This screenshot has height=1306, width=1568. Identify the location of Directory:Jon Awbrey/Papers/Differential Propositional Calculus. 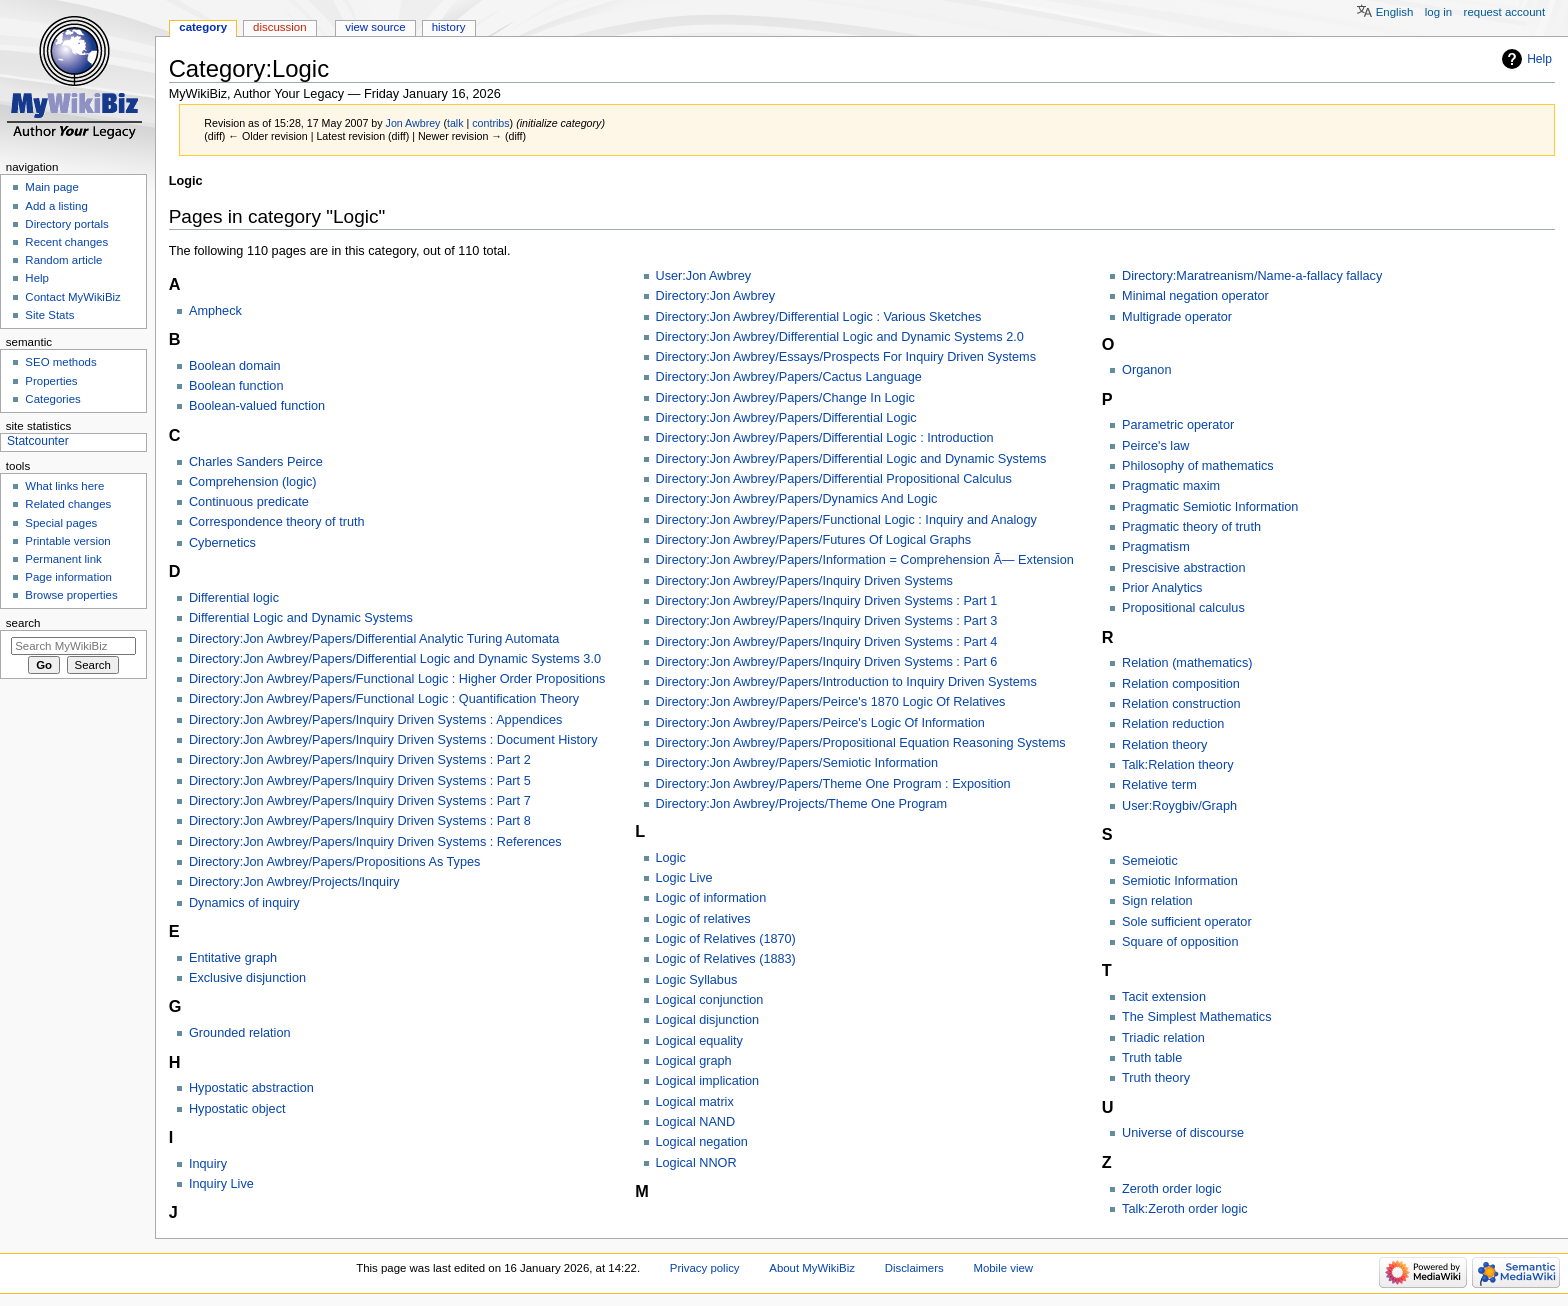
(834, 479).